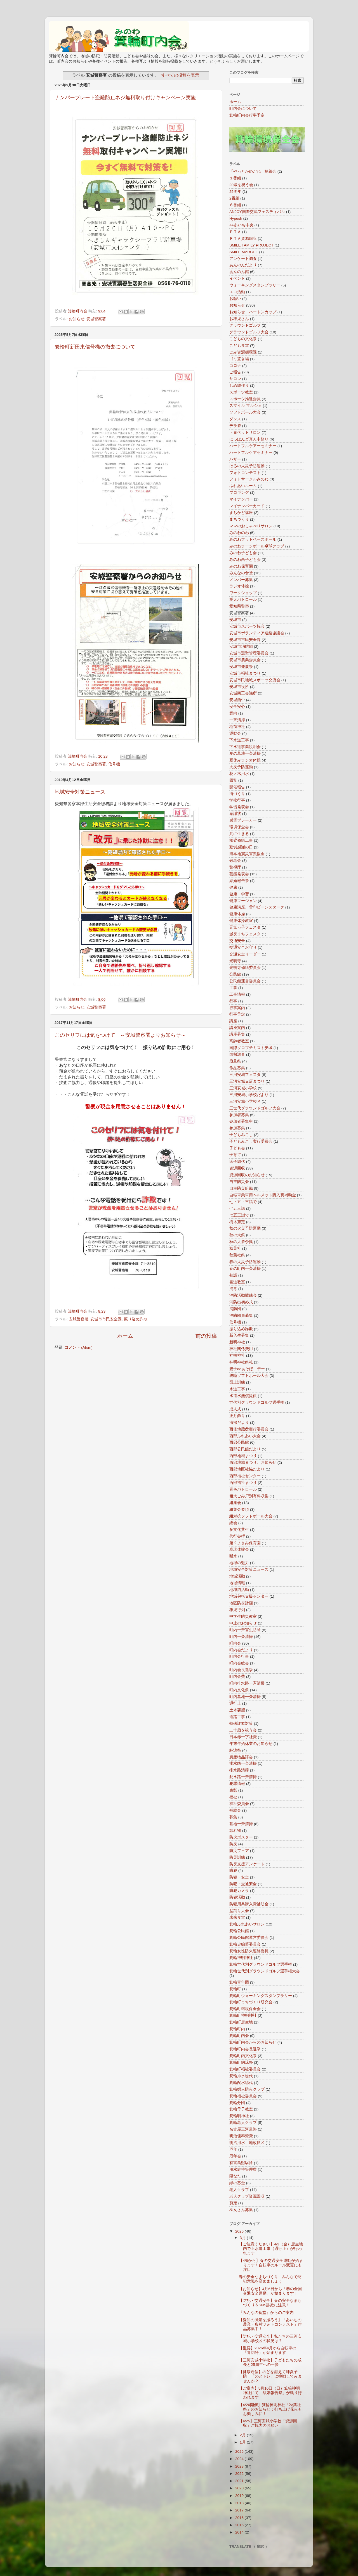 This screenshot has height=2576, width=358. Describe the element at coordinates (235, 205) in the screenshot. I see `６番組` at that location.